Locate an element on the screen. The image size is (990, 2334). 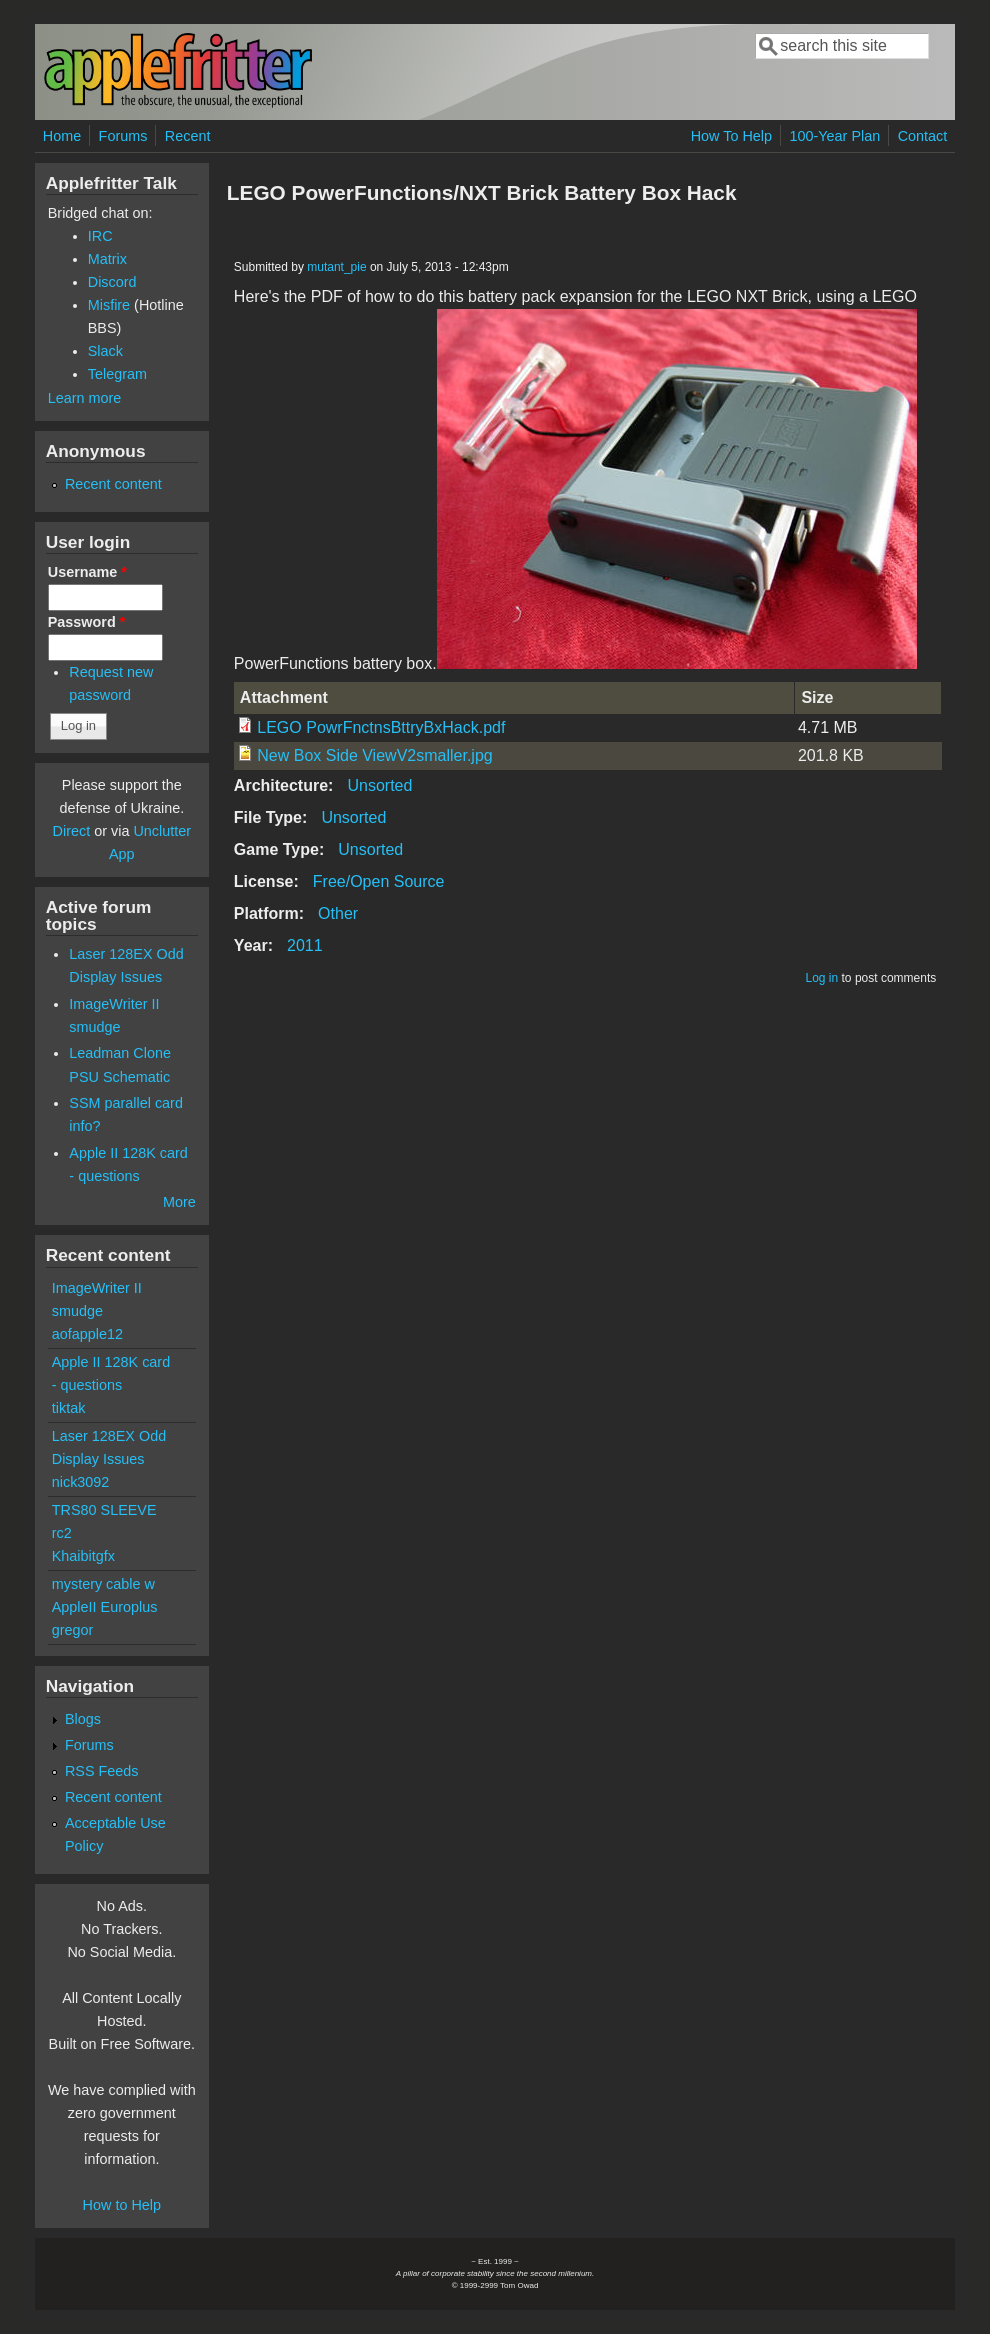
Free/Open Source is located at coordinates (379, 881).